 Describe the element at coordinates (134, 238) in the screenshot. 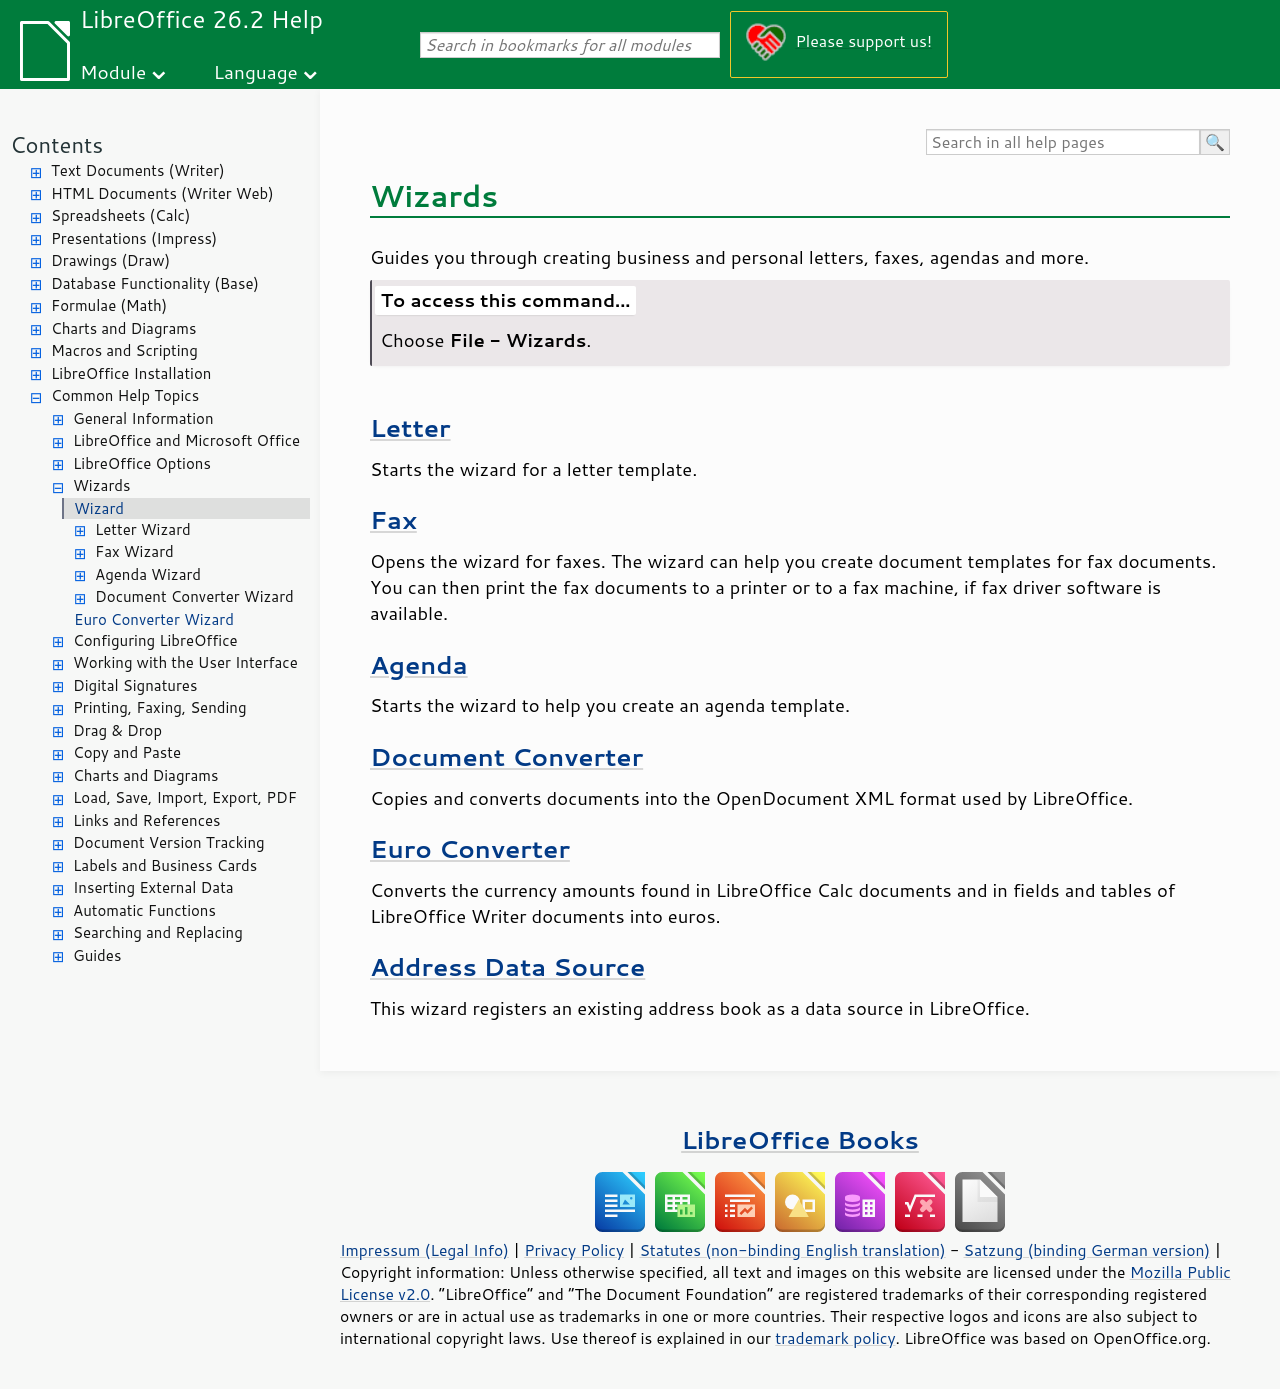

I see `Presentations (Impress)` at that location.